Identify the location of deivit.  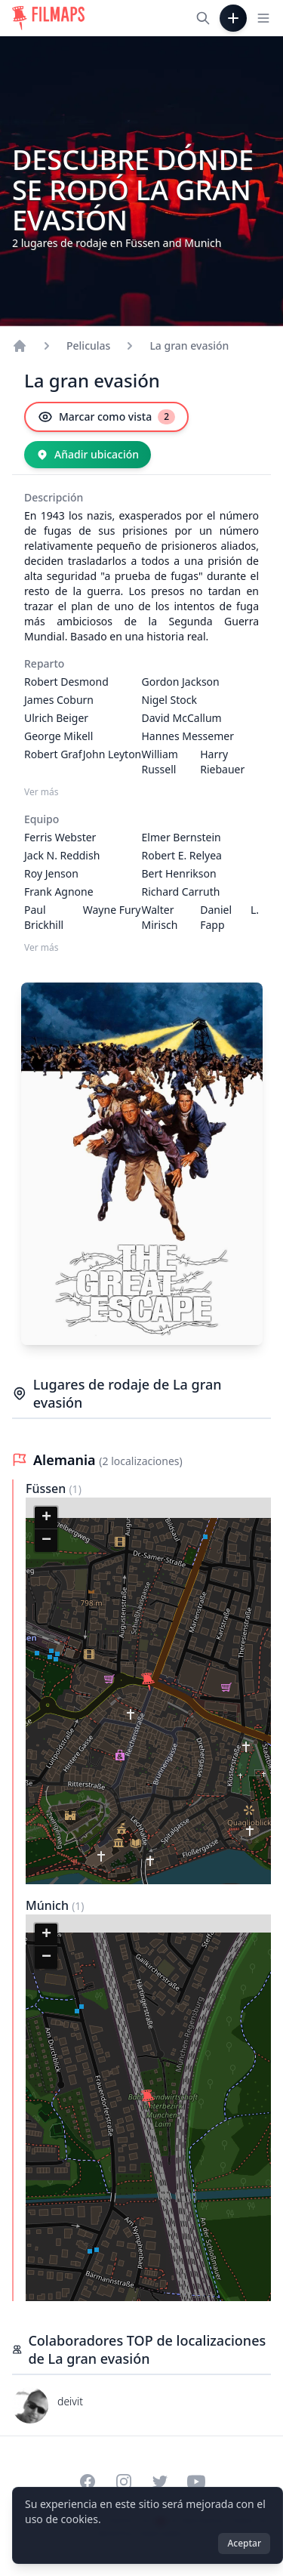
(70, 2401).